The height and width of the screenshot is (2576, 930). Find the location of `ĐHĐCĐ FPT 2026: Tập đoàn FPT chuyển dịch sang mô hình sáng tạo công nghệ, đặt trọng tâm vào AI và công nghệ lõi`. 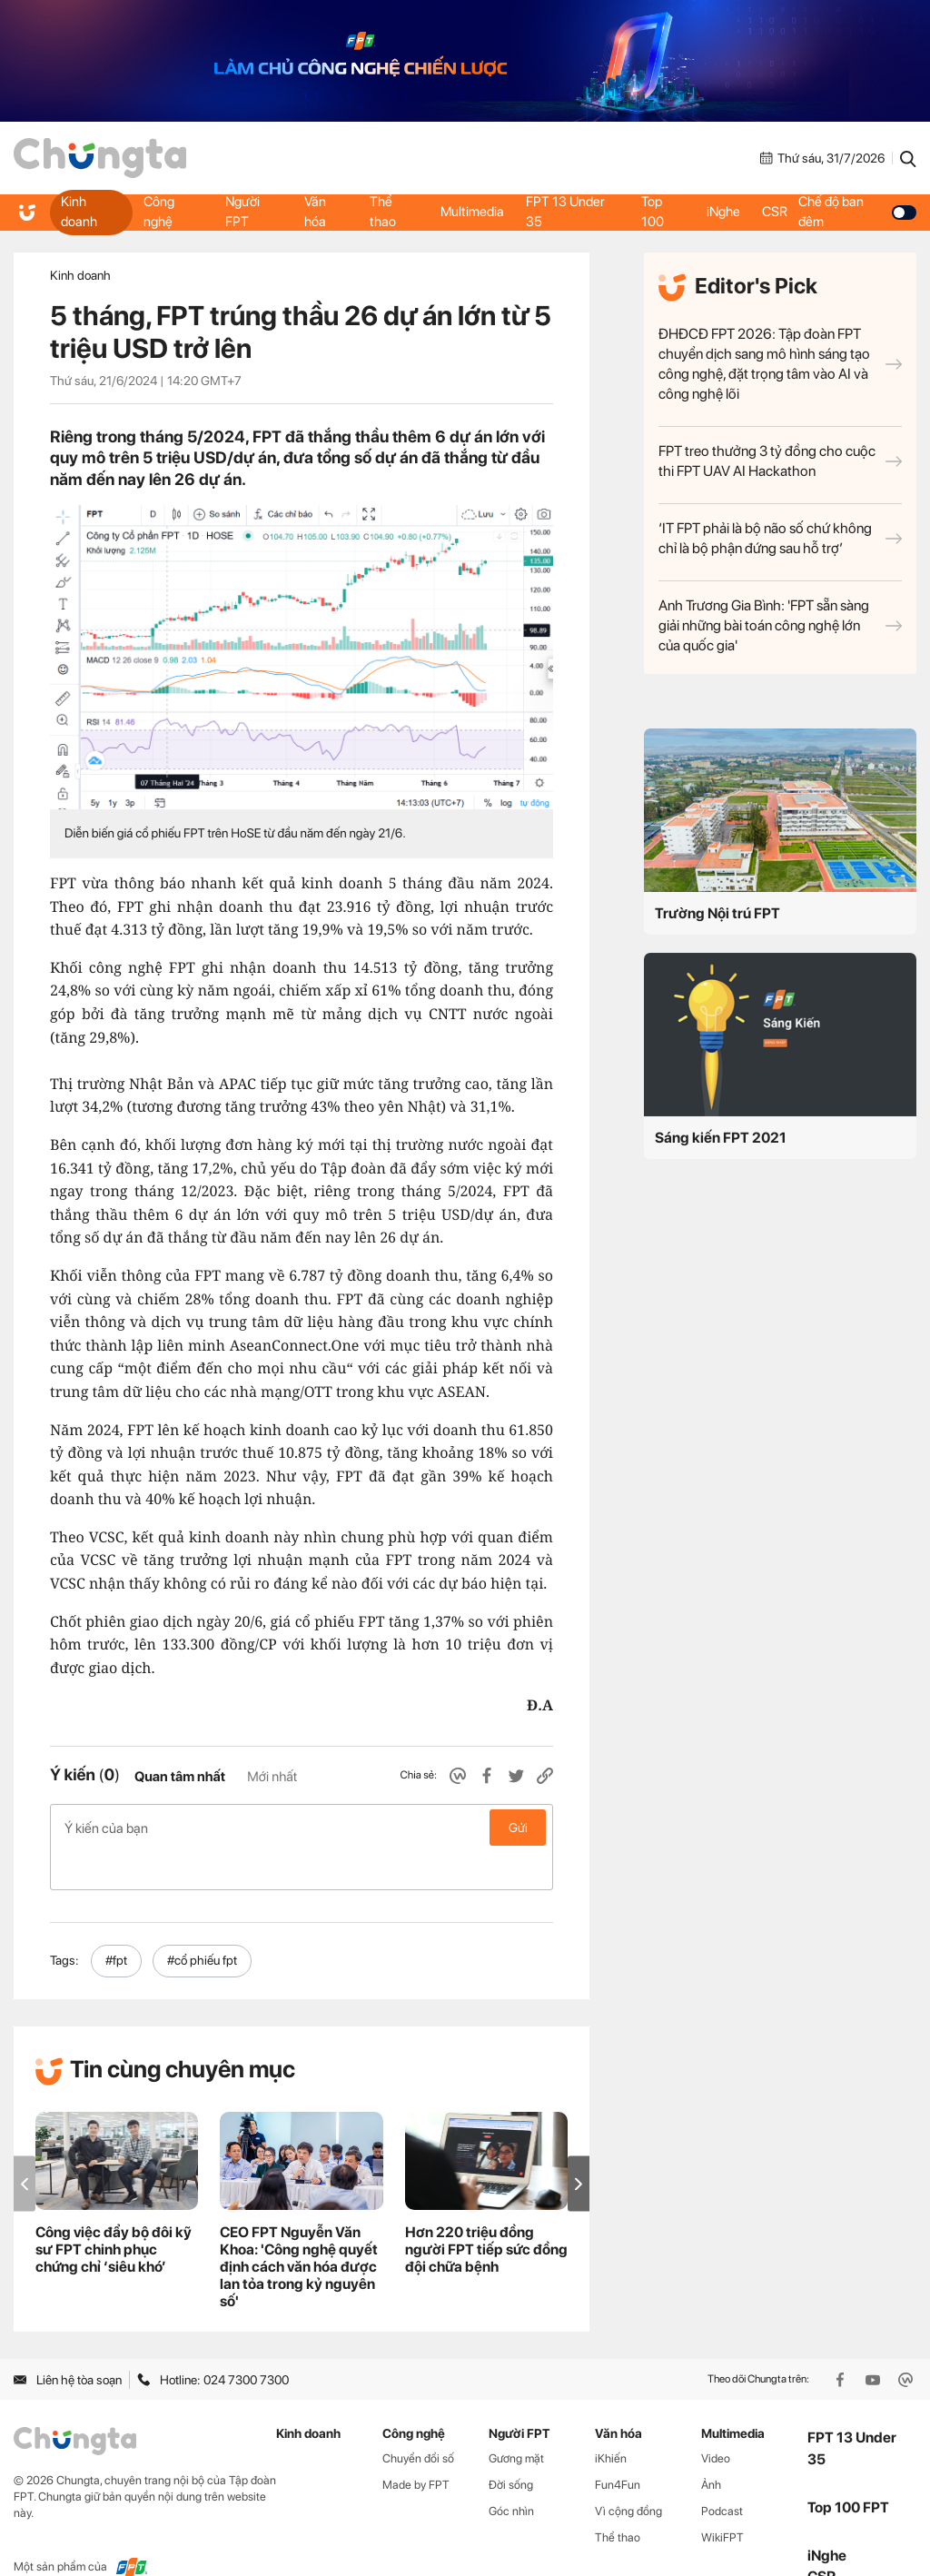

ĐHĐCĐ FPT 2026: Tập đoàn FPT chuyển dịch sang mô hình sáng tạo công nghệ, đặt trọng tâm vào AI và công nghệ lõi is located at coordinates (780, 363).